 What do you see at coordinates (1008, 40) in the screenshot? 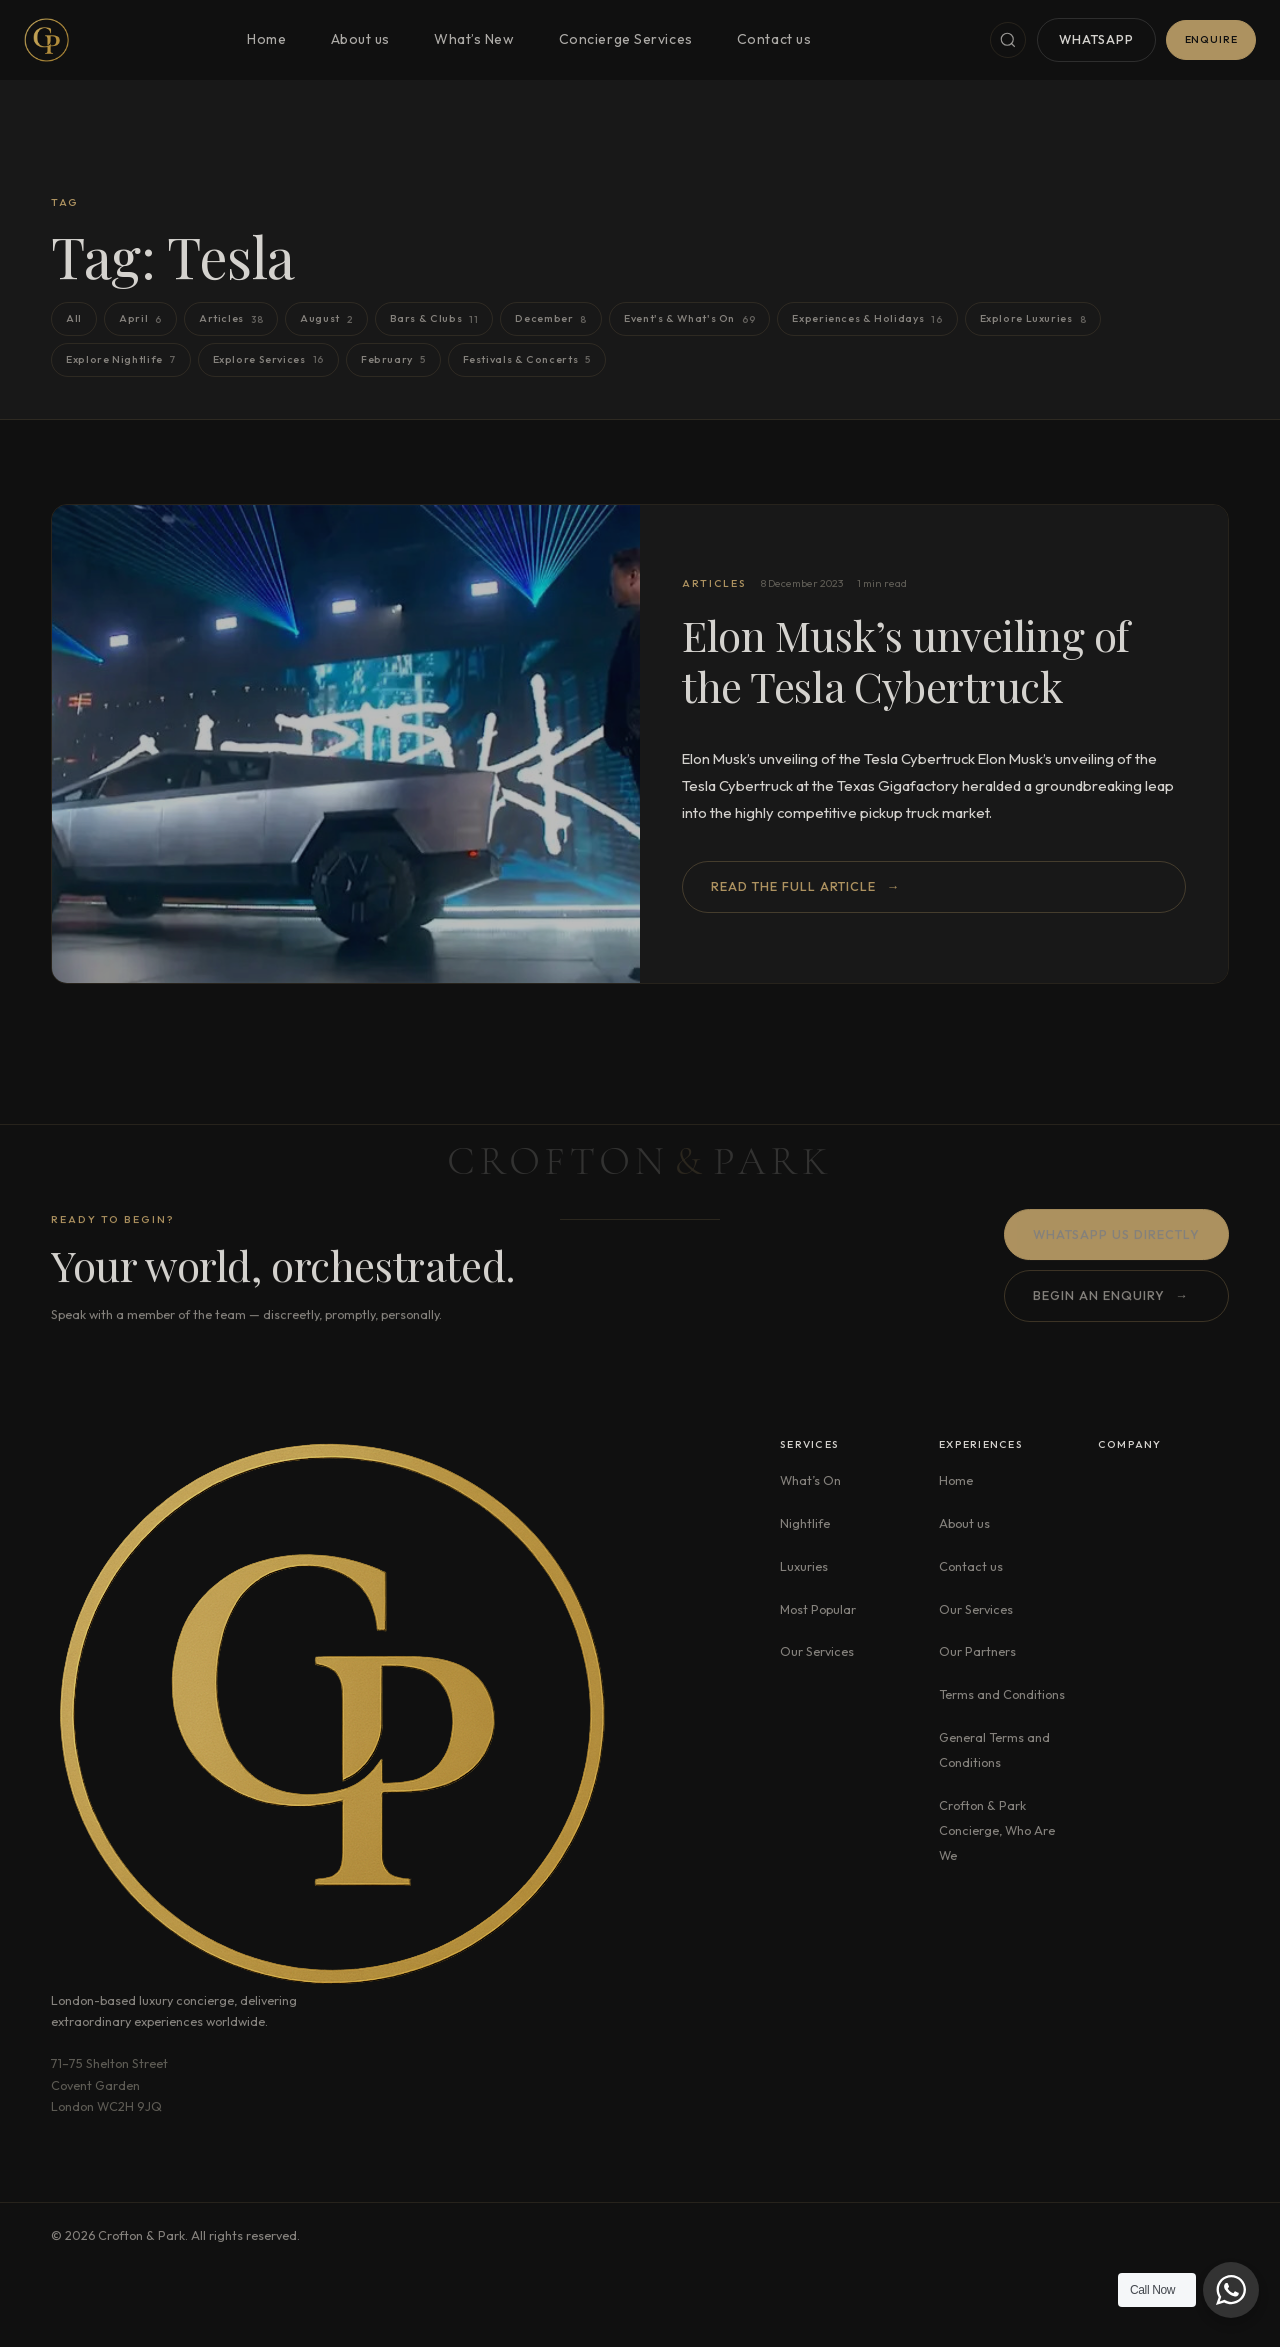
I see `[Search]` at bounding box center [1008, 40].